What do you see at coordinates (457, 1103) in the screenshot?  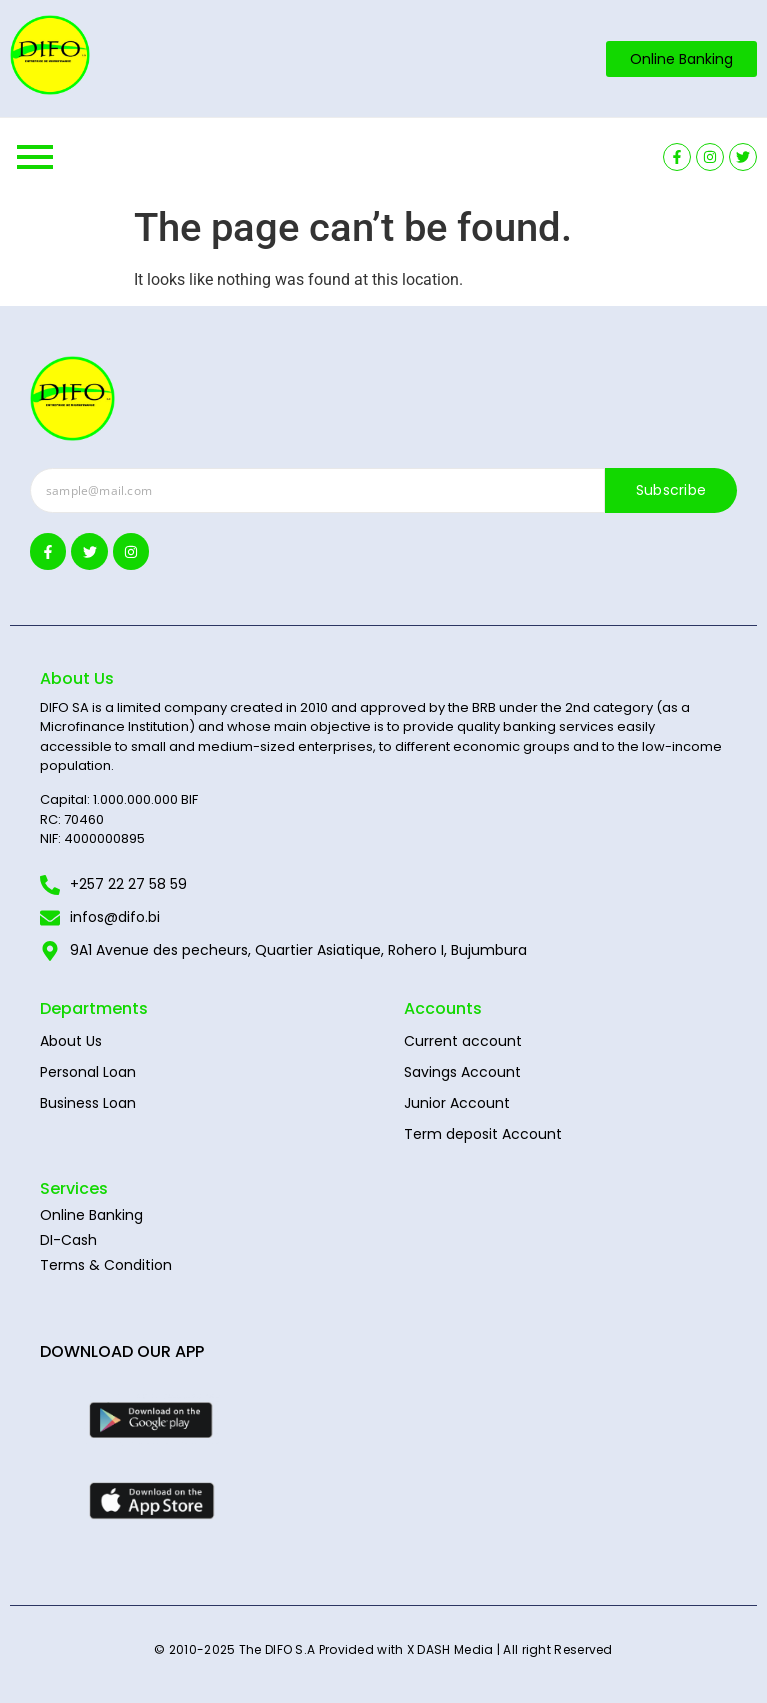 I see `Junior Account` at bounding box center [457, 1103].